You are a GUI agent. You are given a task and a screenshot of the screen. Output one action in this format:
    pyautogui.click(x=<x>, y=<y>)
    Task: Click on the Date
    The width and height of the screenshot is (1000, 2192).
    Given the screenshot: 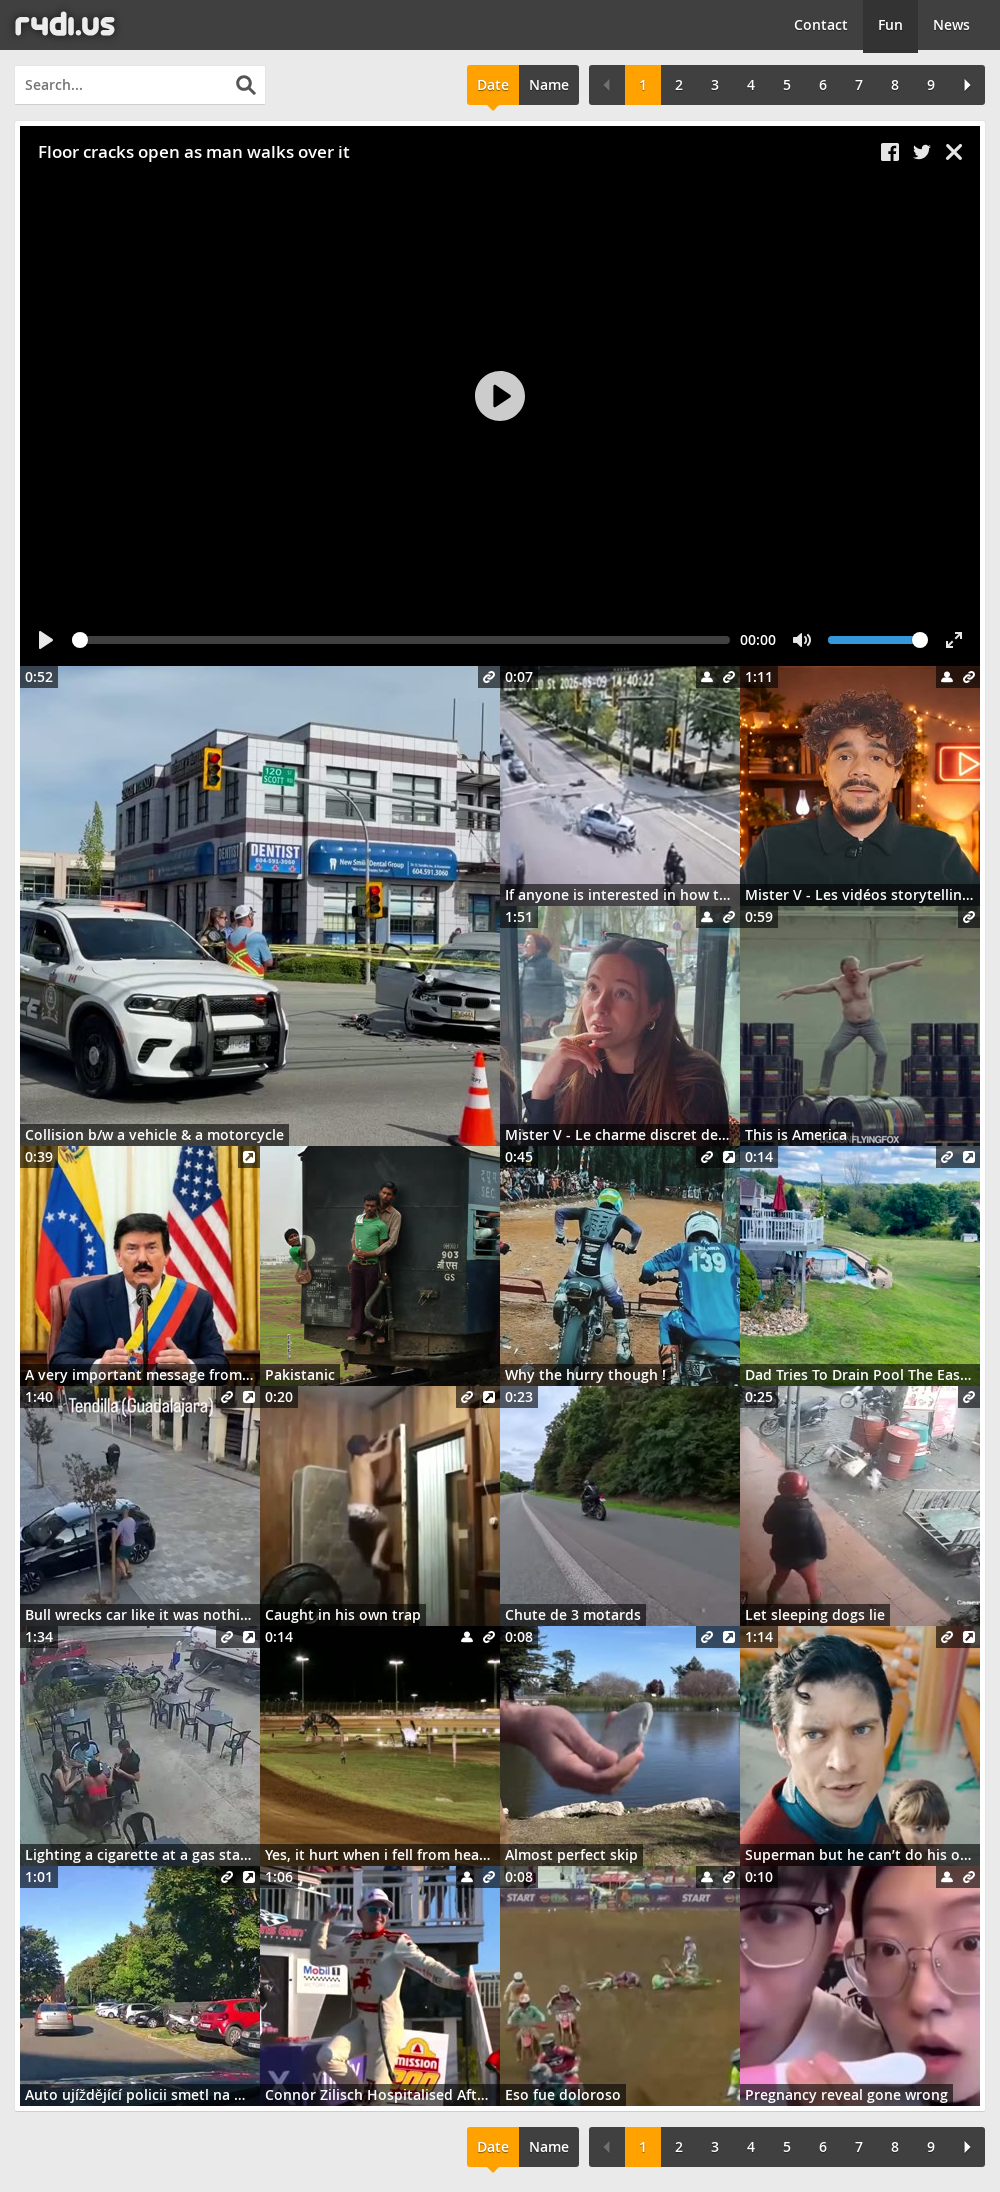 What is the action you would take?
    pyautogui.click(x=493, y=84)
    